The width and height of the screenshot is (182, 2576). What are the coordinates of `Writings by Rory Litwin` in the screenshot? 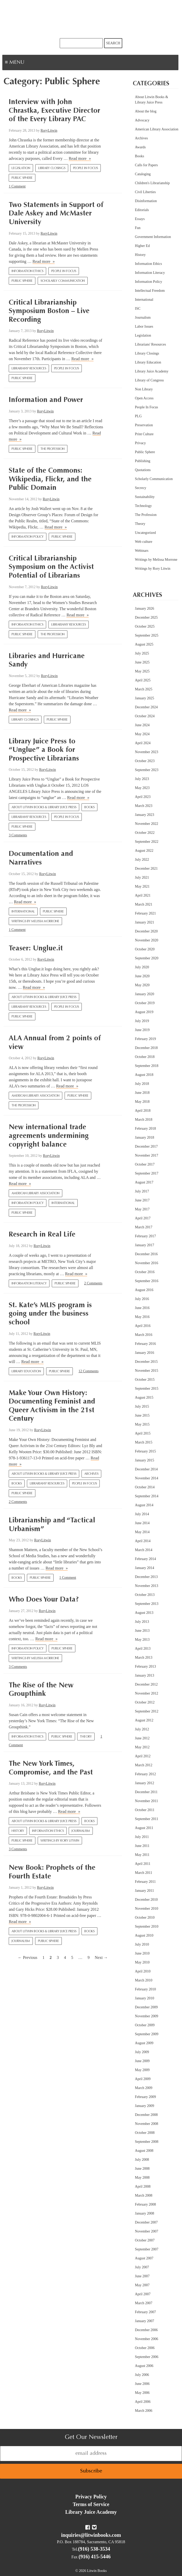 It's located at (60, 1840).